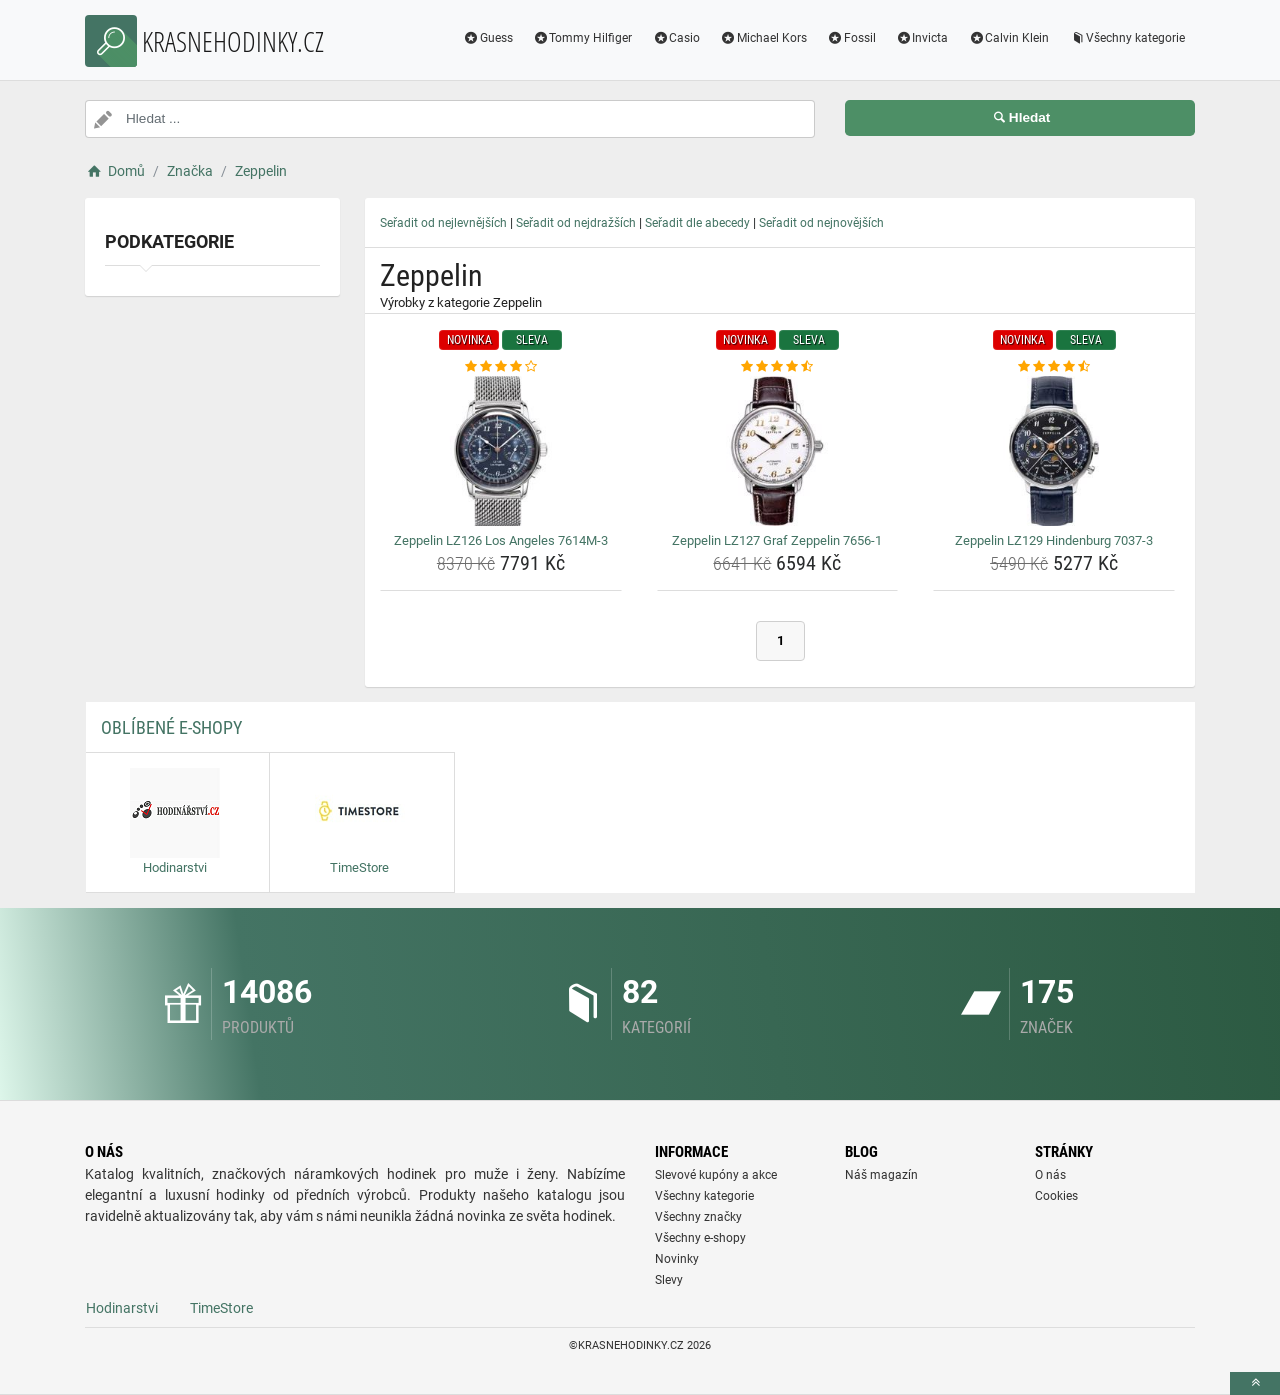 This screenshot has width=1280, height=1395. What do you see at coordinates (221, 1308) in the screenshot?
I see `TimeStore` at bounding box center [221, 1308].